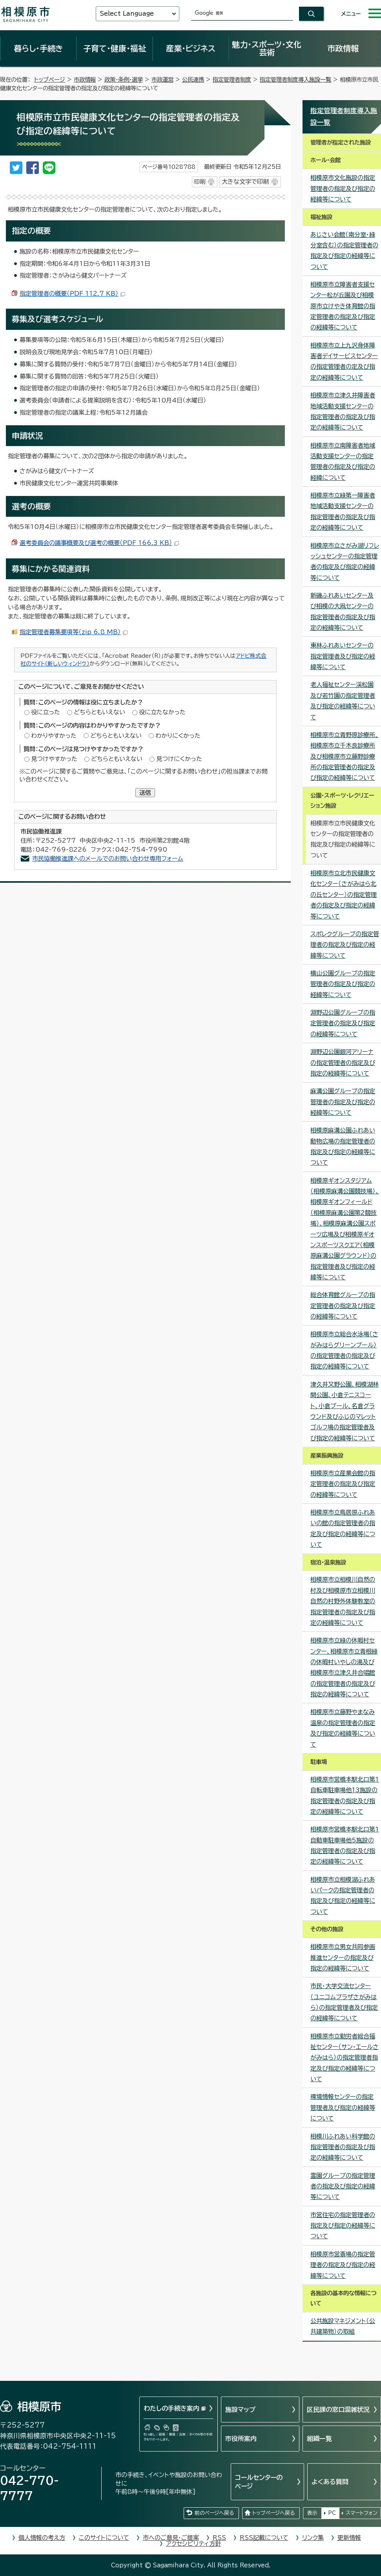 This screenshot has height=2576, width=381. I want to click on 相模原市営斎場の指定管理者の指定及び指定の経緯等について, so click(342, 2265).